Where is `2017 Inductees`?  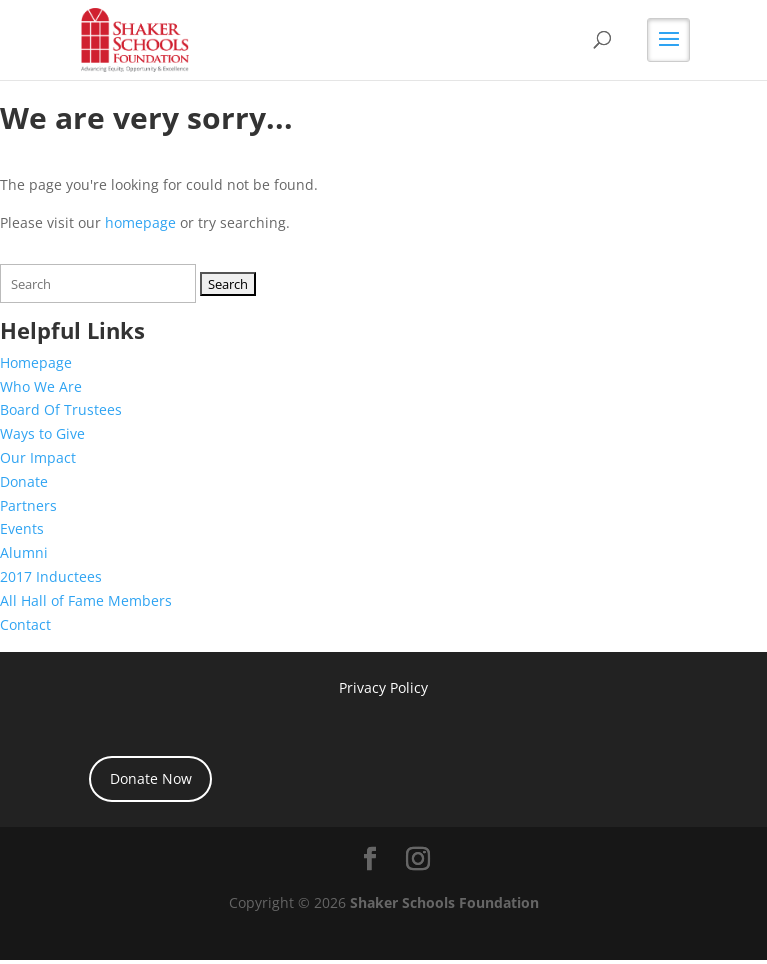
2017 Inductees is located at coordinates (51, 576).